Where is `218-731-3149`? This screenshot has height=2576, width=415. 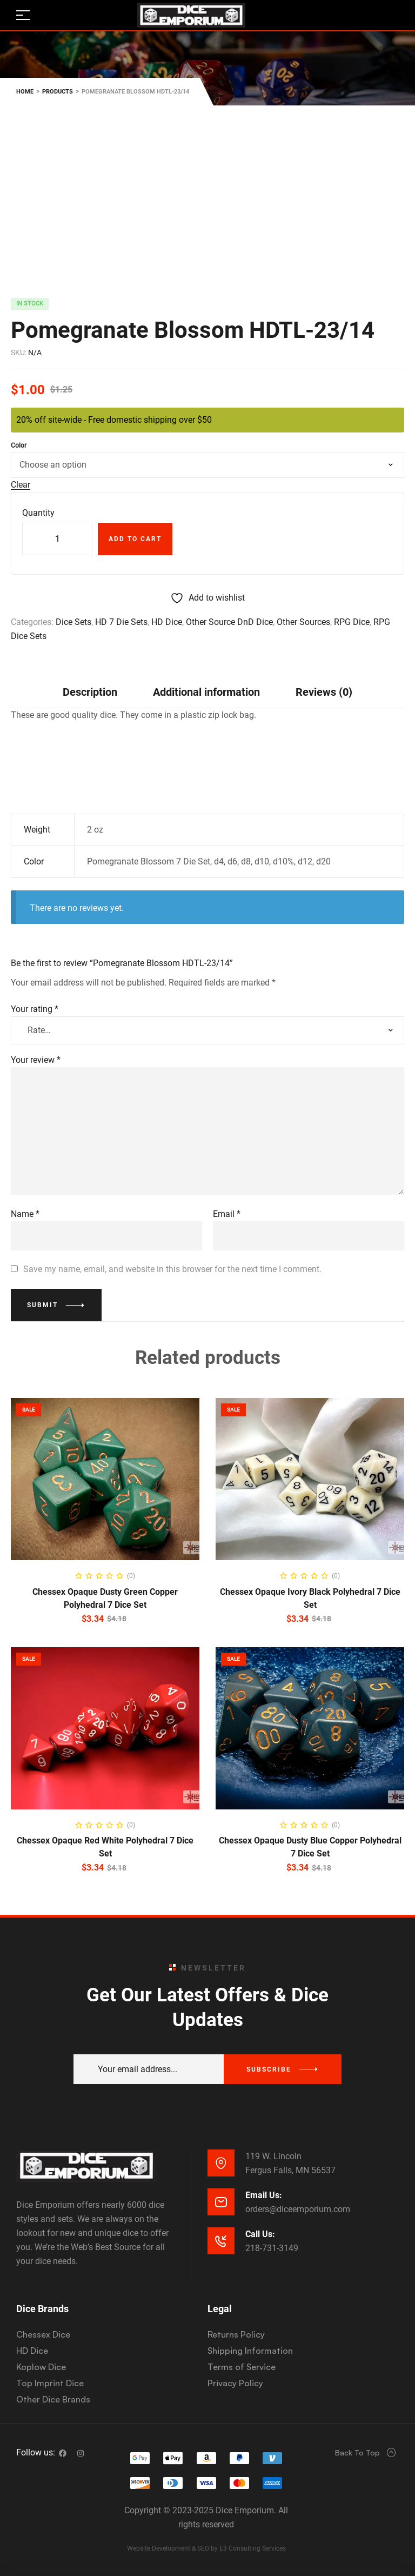 218-731-3149 is located at coordinates (271, 2248).